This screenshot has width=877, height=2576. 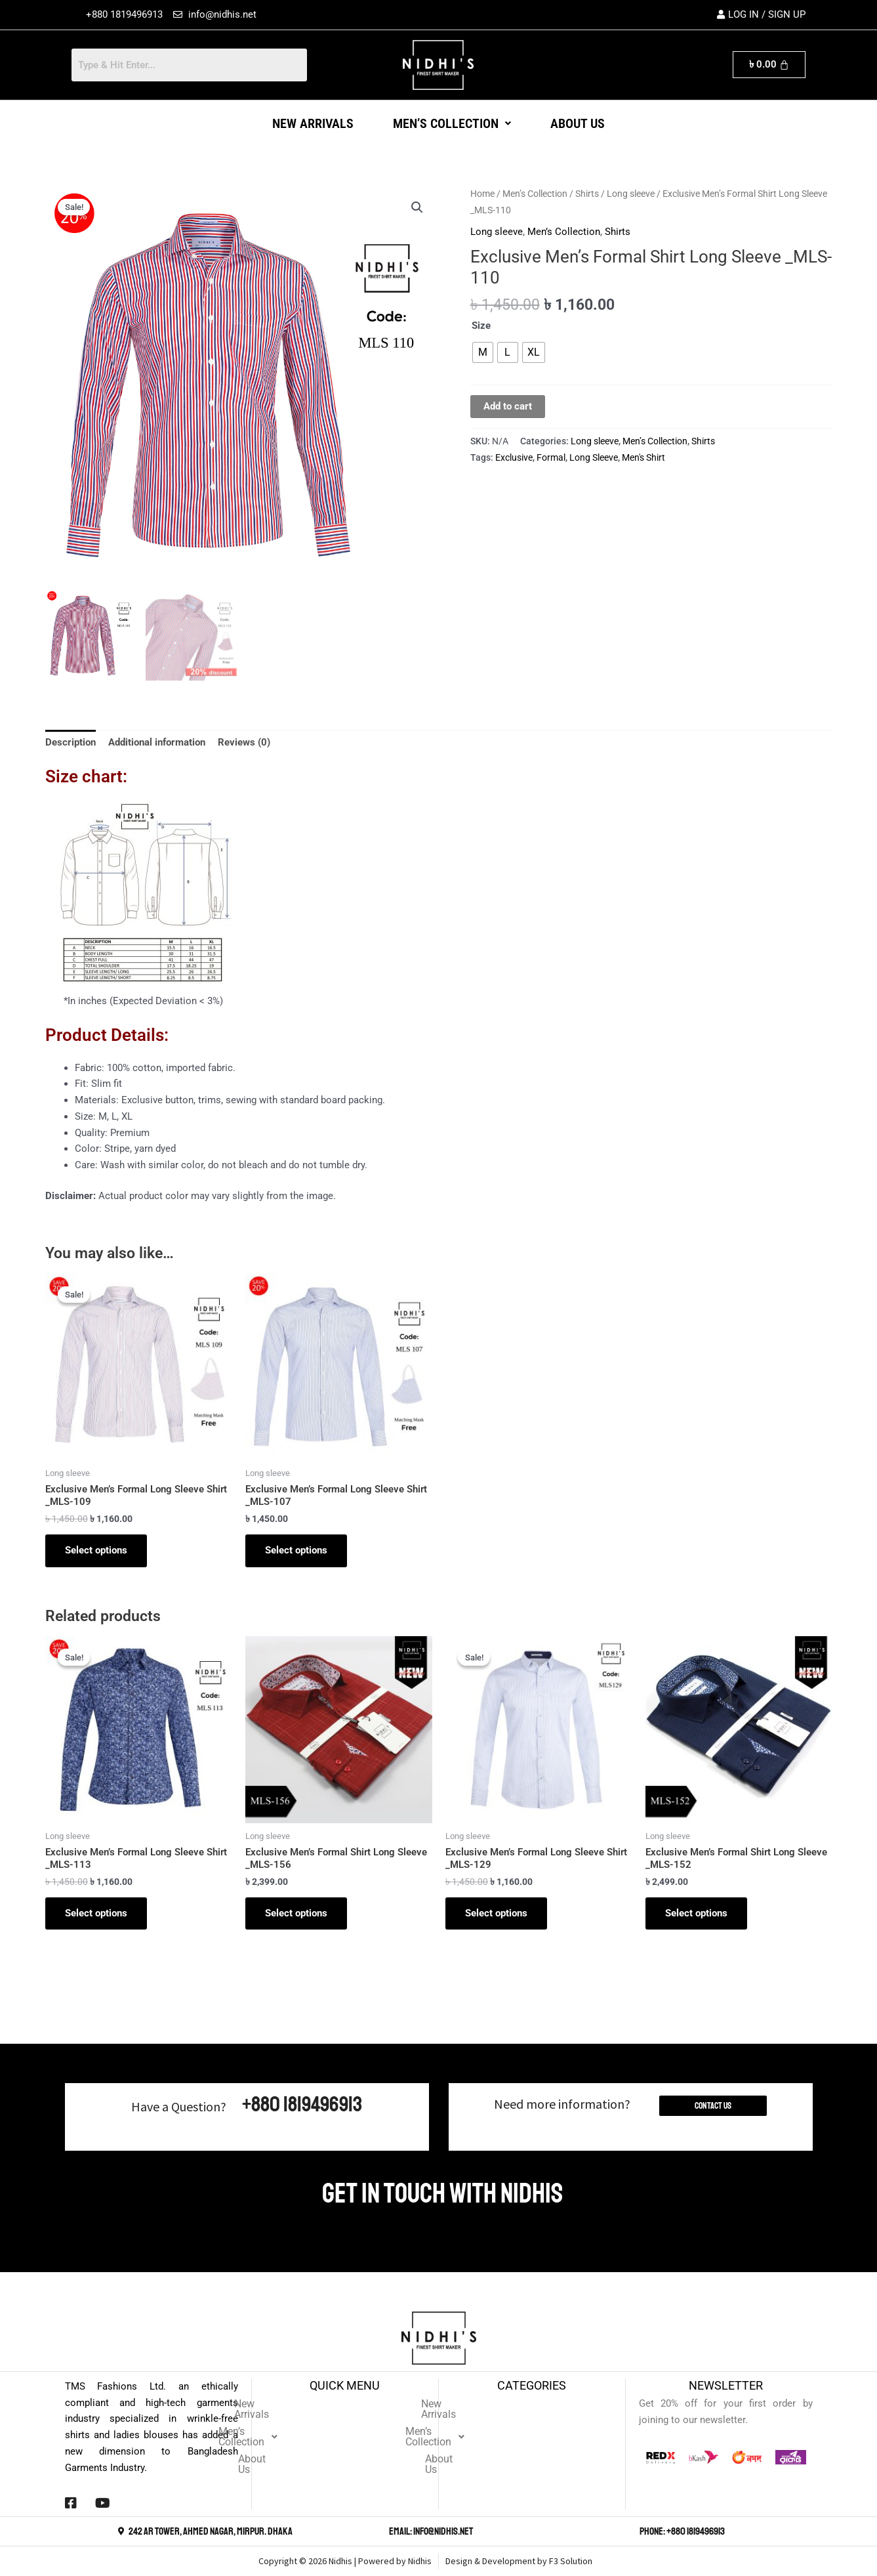 What do you see at coordinates (577, 123) in the screenshot?
I see `About Us` at bounding box center [577, 123].